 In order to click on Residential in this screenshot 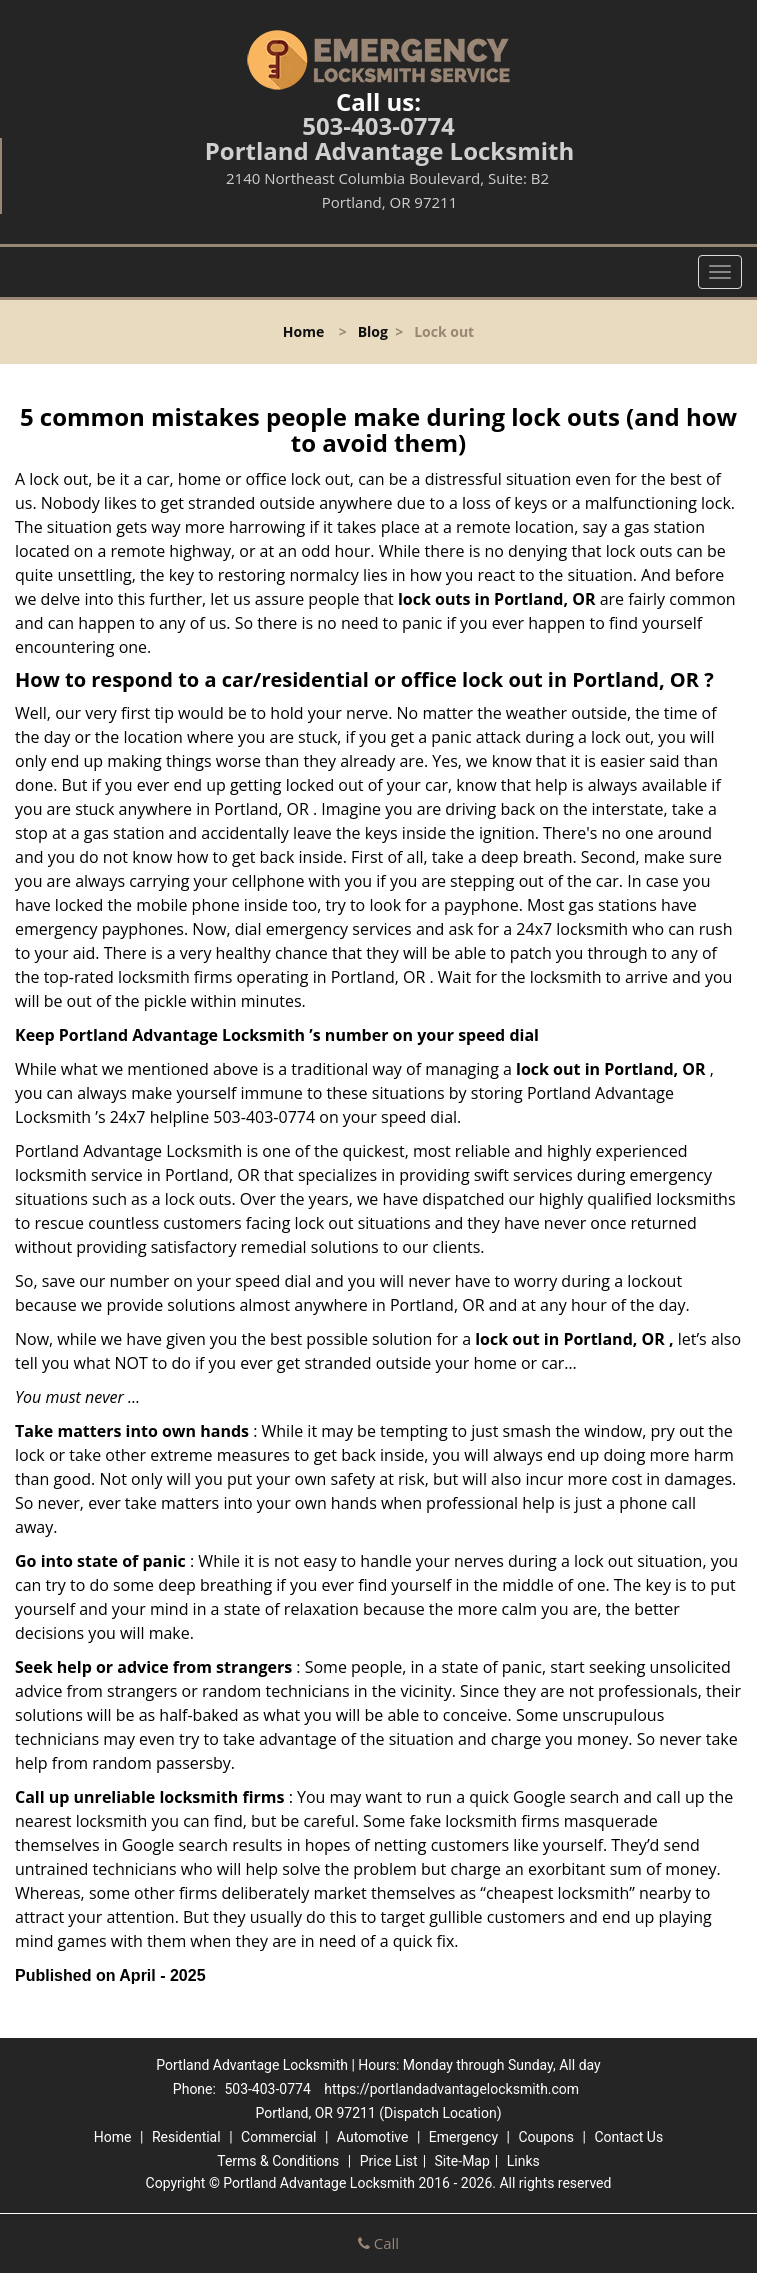, I will do `click(186, 2137)`.